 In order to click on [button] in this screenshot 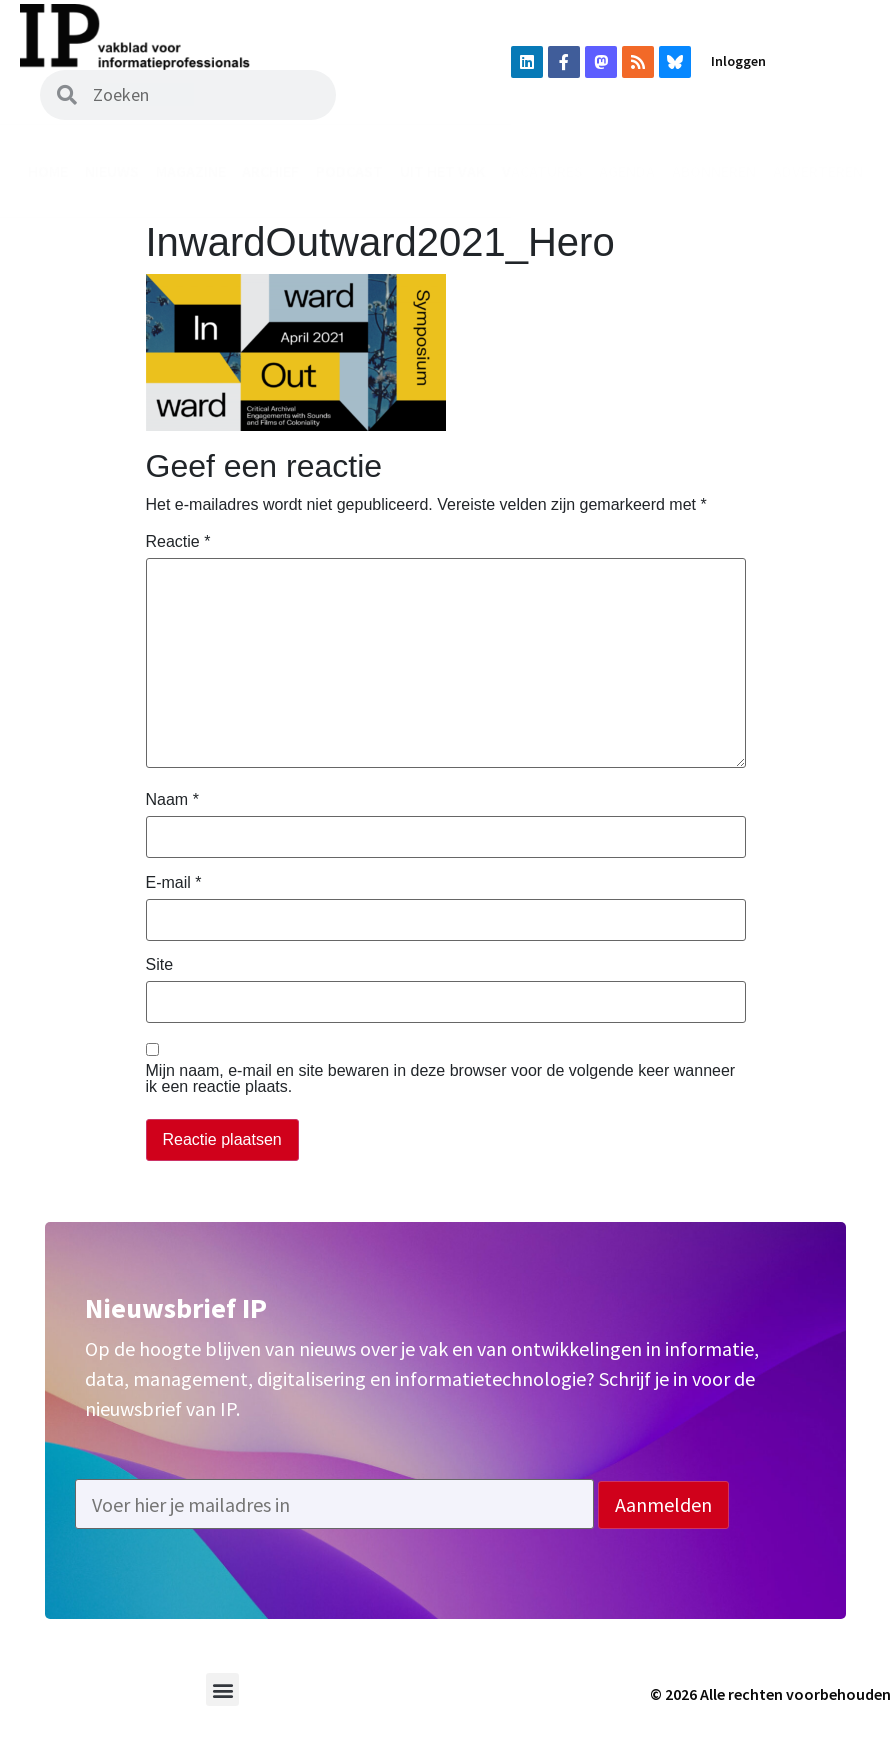, I will do `click(222, 1689)`.